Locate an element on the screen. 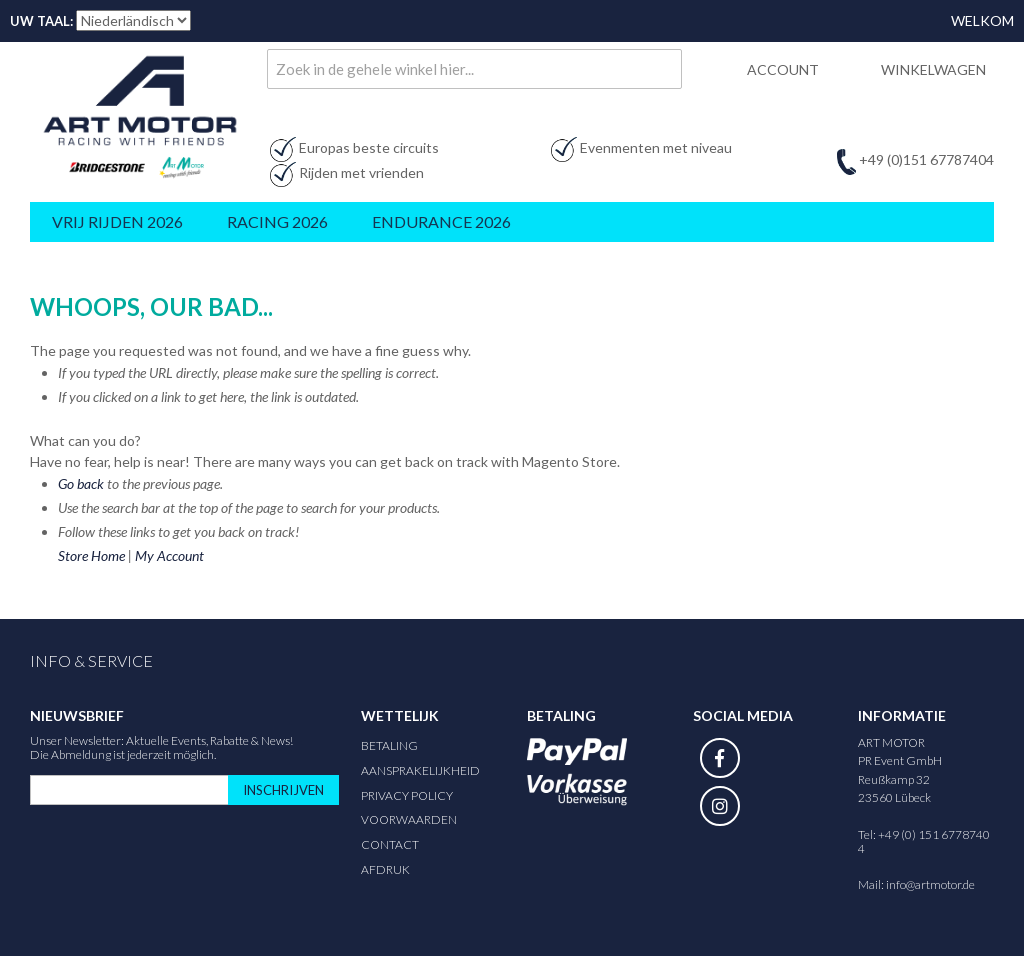  Privacy Policy is located at coordinates (407, 795).